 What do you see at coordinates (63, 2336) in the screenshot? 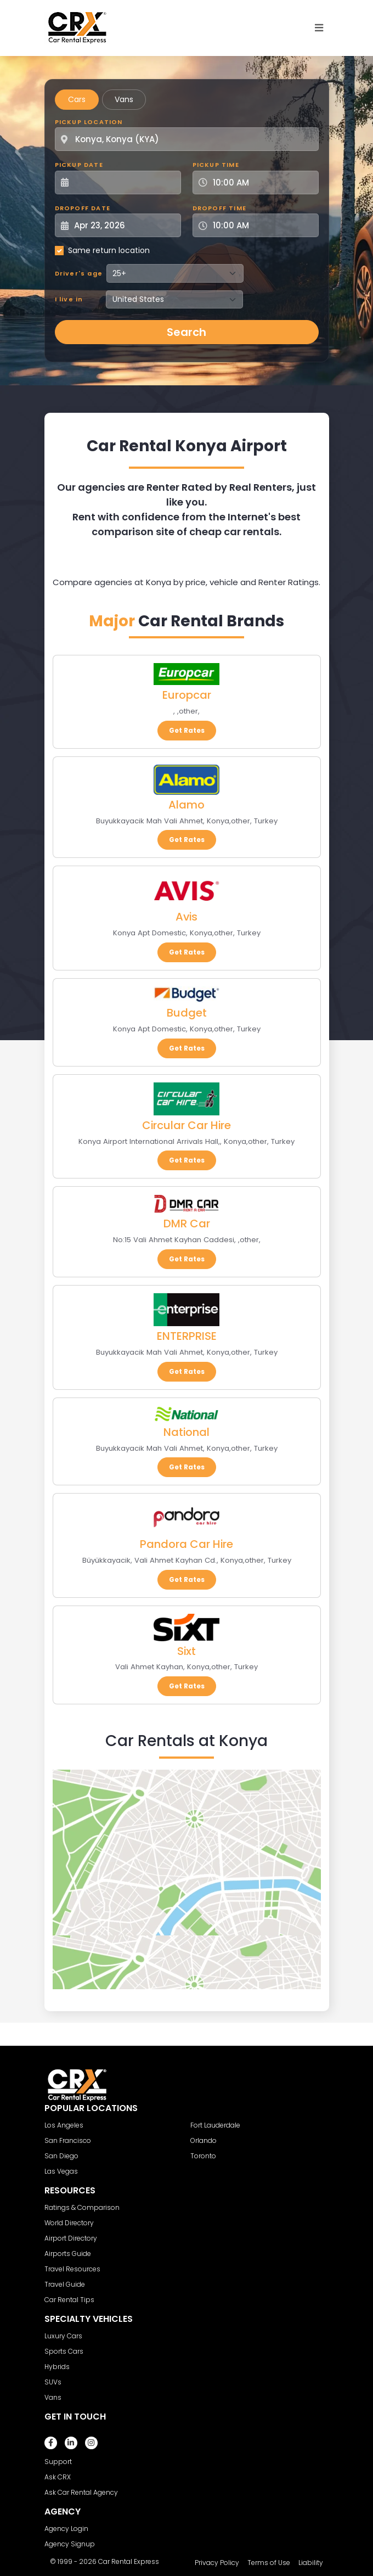
I see `Luxury Cars` at bounding box center [63, 2336].